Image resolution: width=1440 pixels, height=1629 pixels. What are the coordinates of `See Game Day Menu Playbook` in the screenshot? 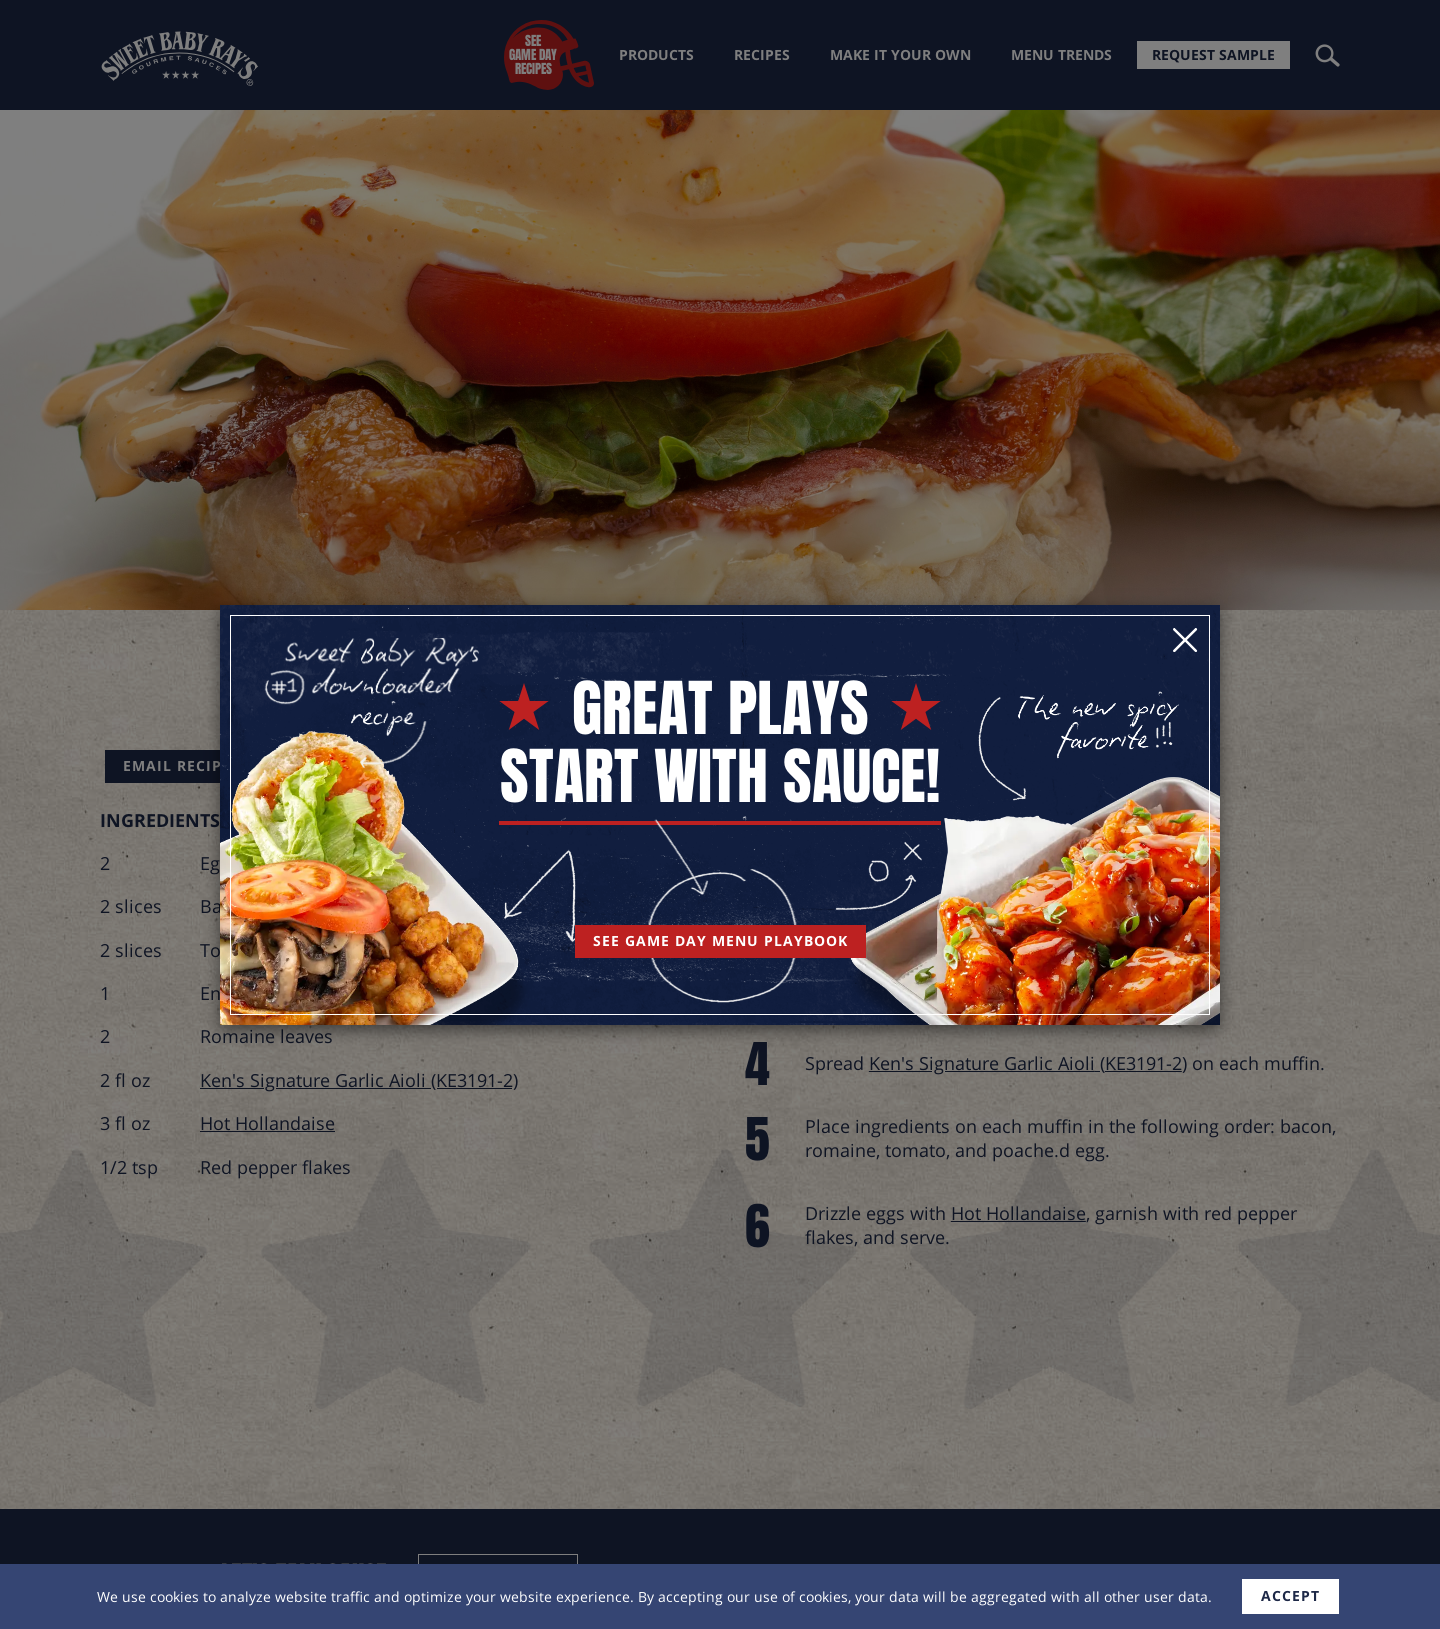 It's located at (720, 940).